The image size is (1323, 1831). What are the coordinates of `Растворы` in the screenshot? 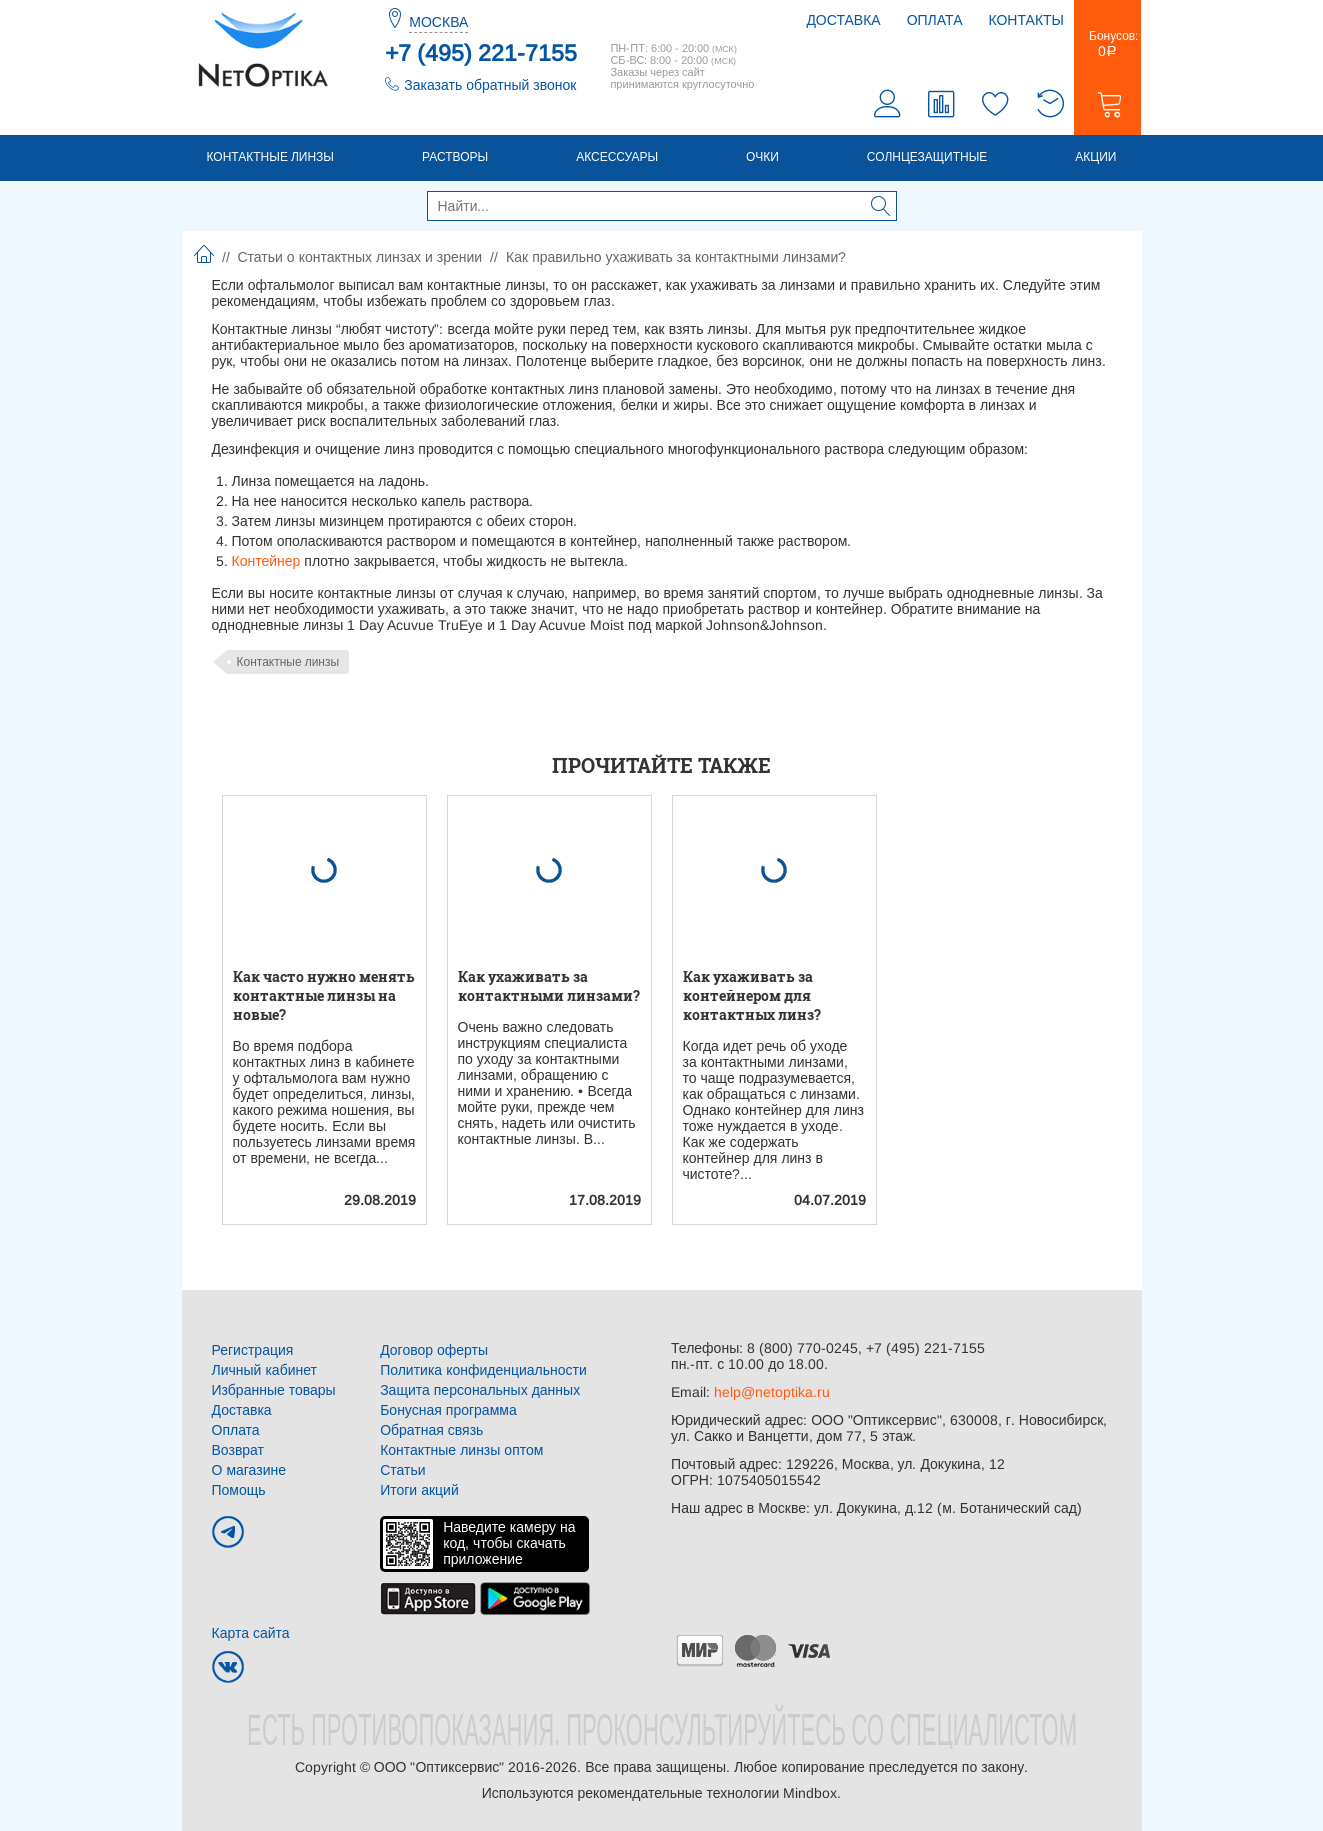 It's located at (455, 157).